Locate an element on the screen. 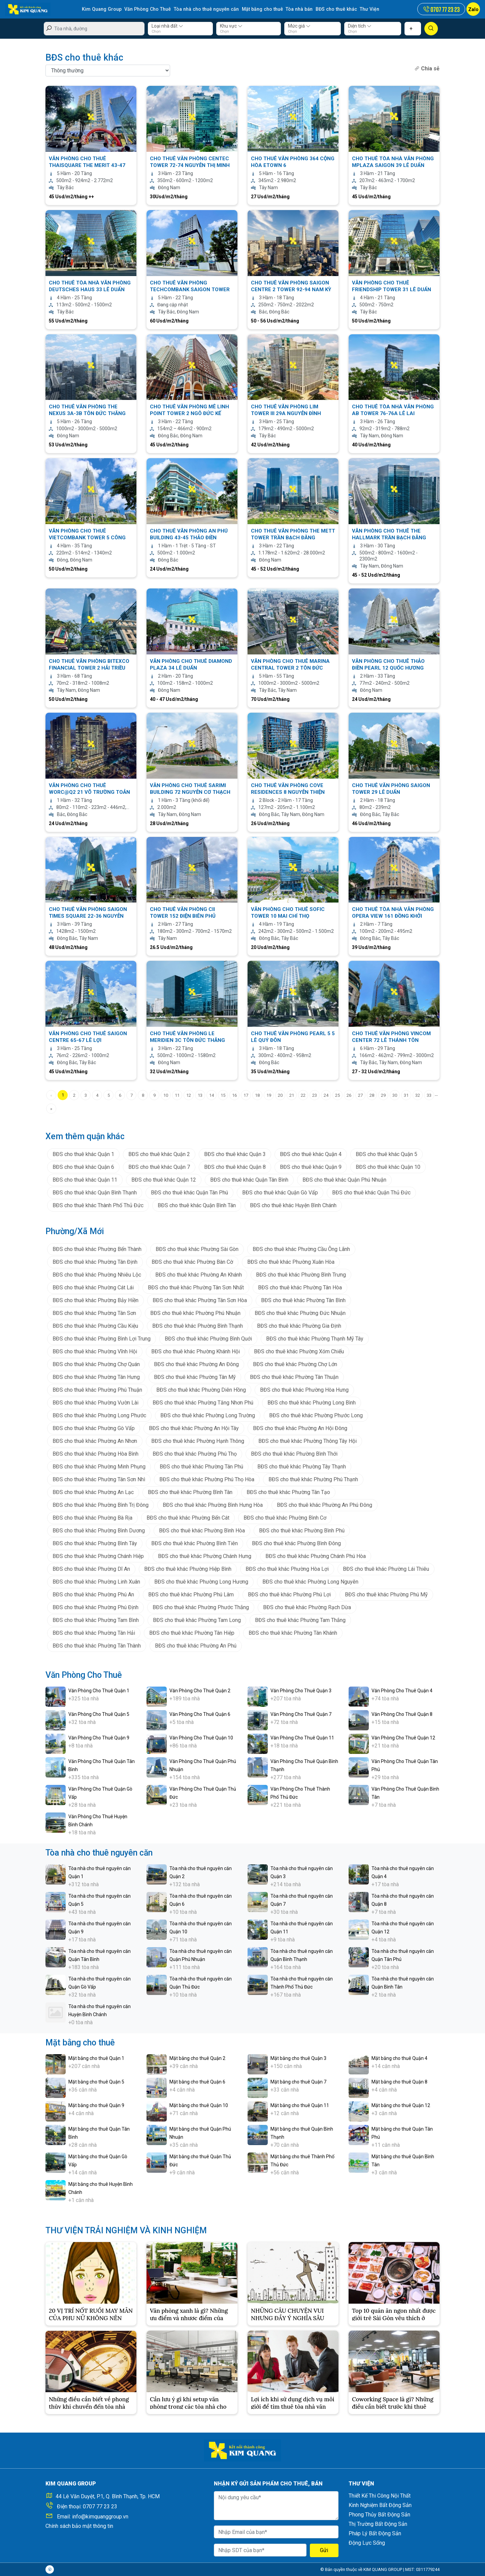 The width and height of the screenshot is (485, 2576). BĐS cho thuê khác Phường Bình Tân is located at coordinates (190, 1492).